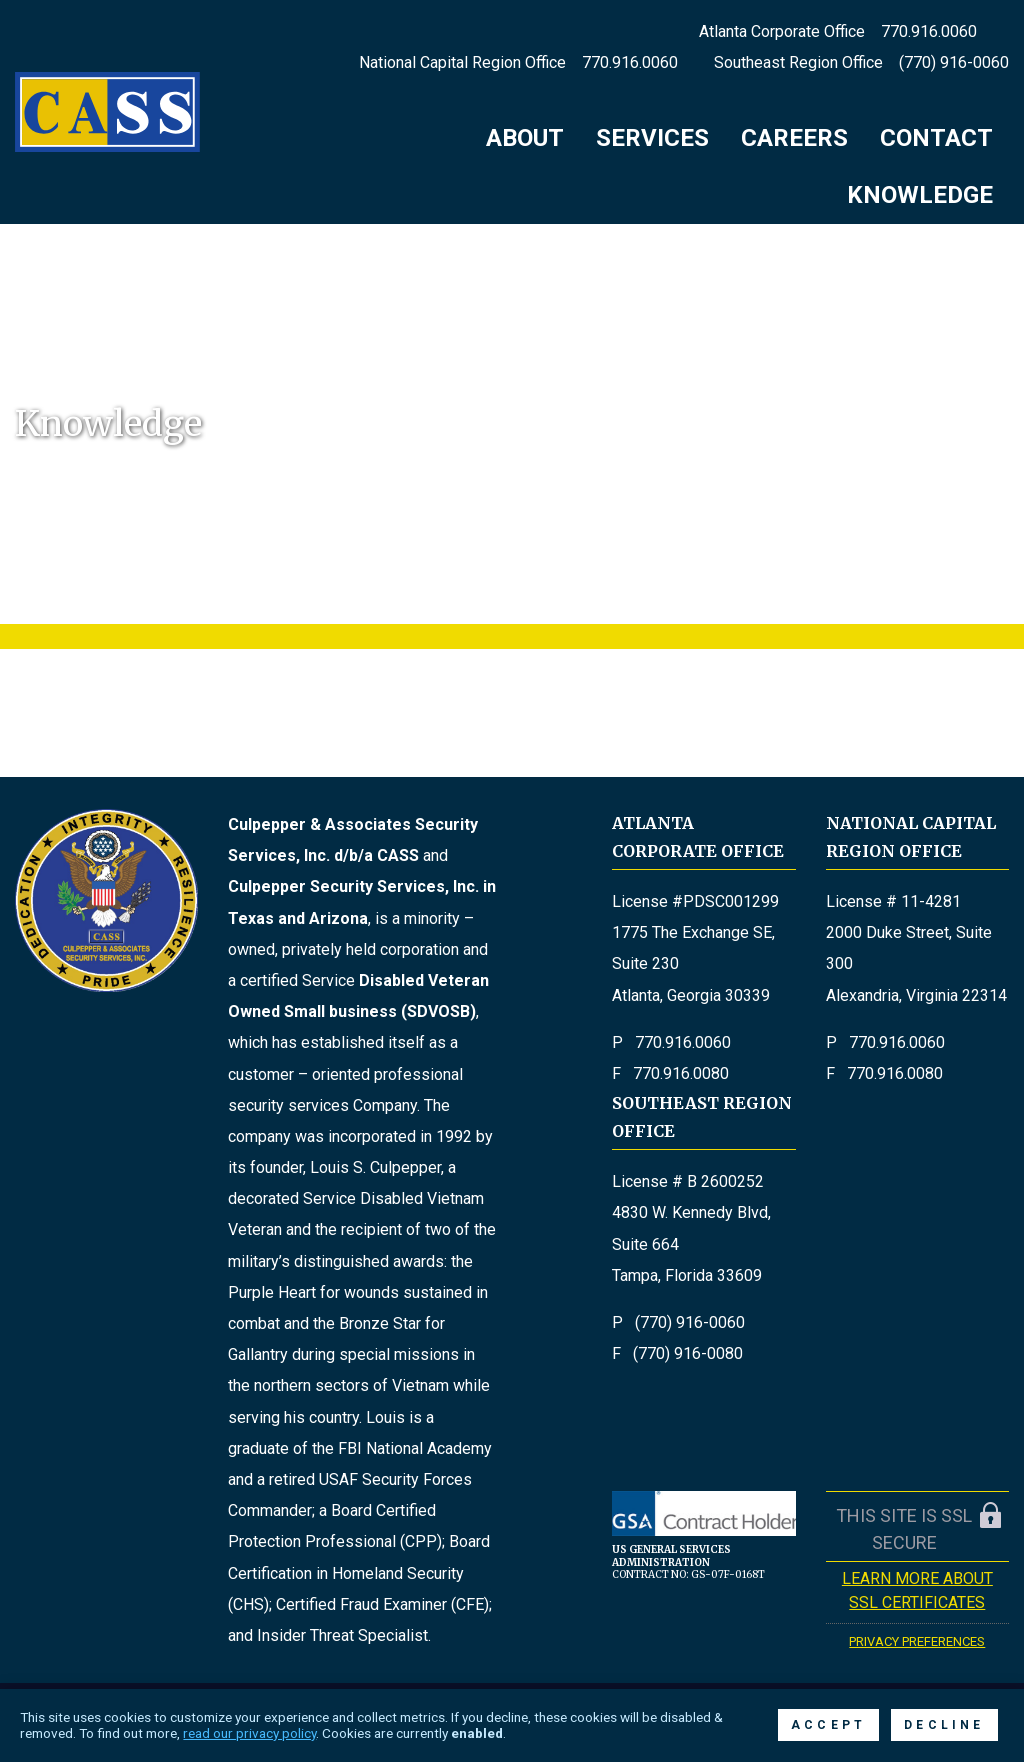 This screenshot has height=1762, width=1024. What do you see at coordinates (525, 138) in the screenshot?
I see `About [menuitem]` at bounding box center [525, 138].